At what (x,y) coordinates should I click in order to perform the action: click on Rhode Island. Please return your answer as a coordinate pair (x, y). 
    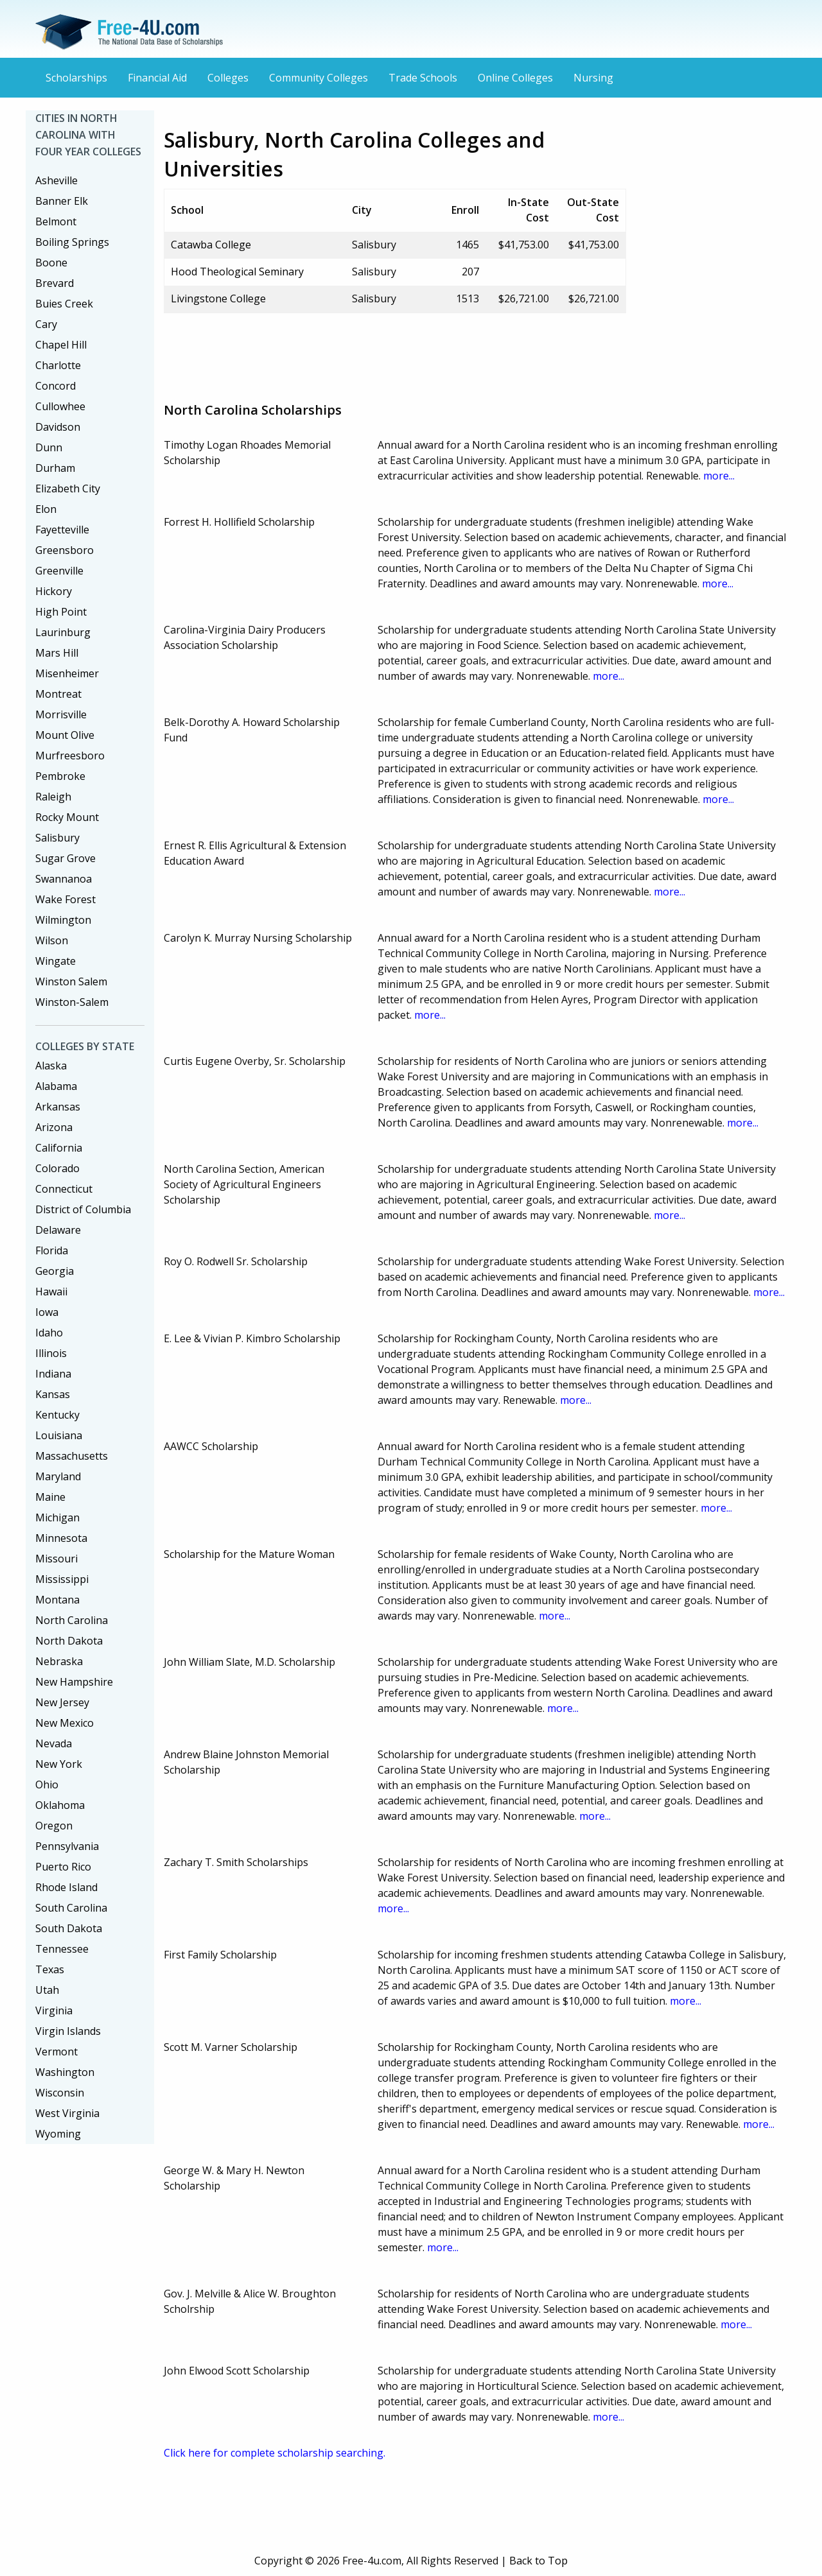
    Looking at the image, I should click on (66, 1887).